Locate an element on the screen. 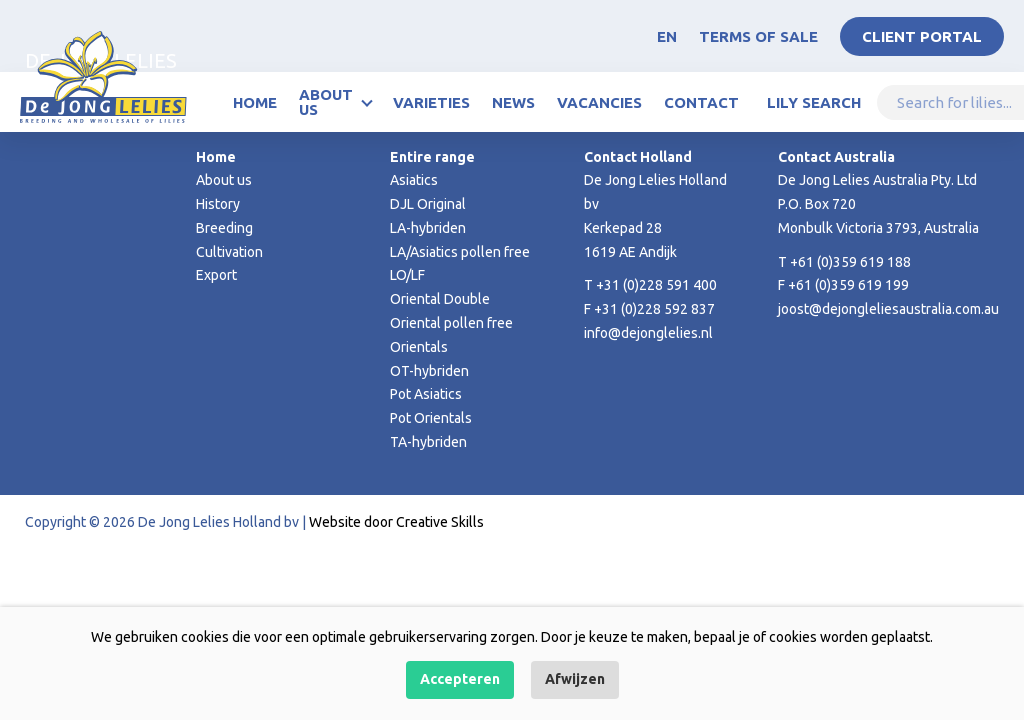 This screenshot has width=1024, height=720. EN is located at coordinates (667, 36).